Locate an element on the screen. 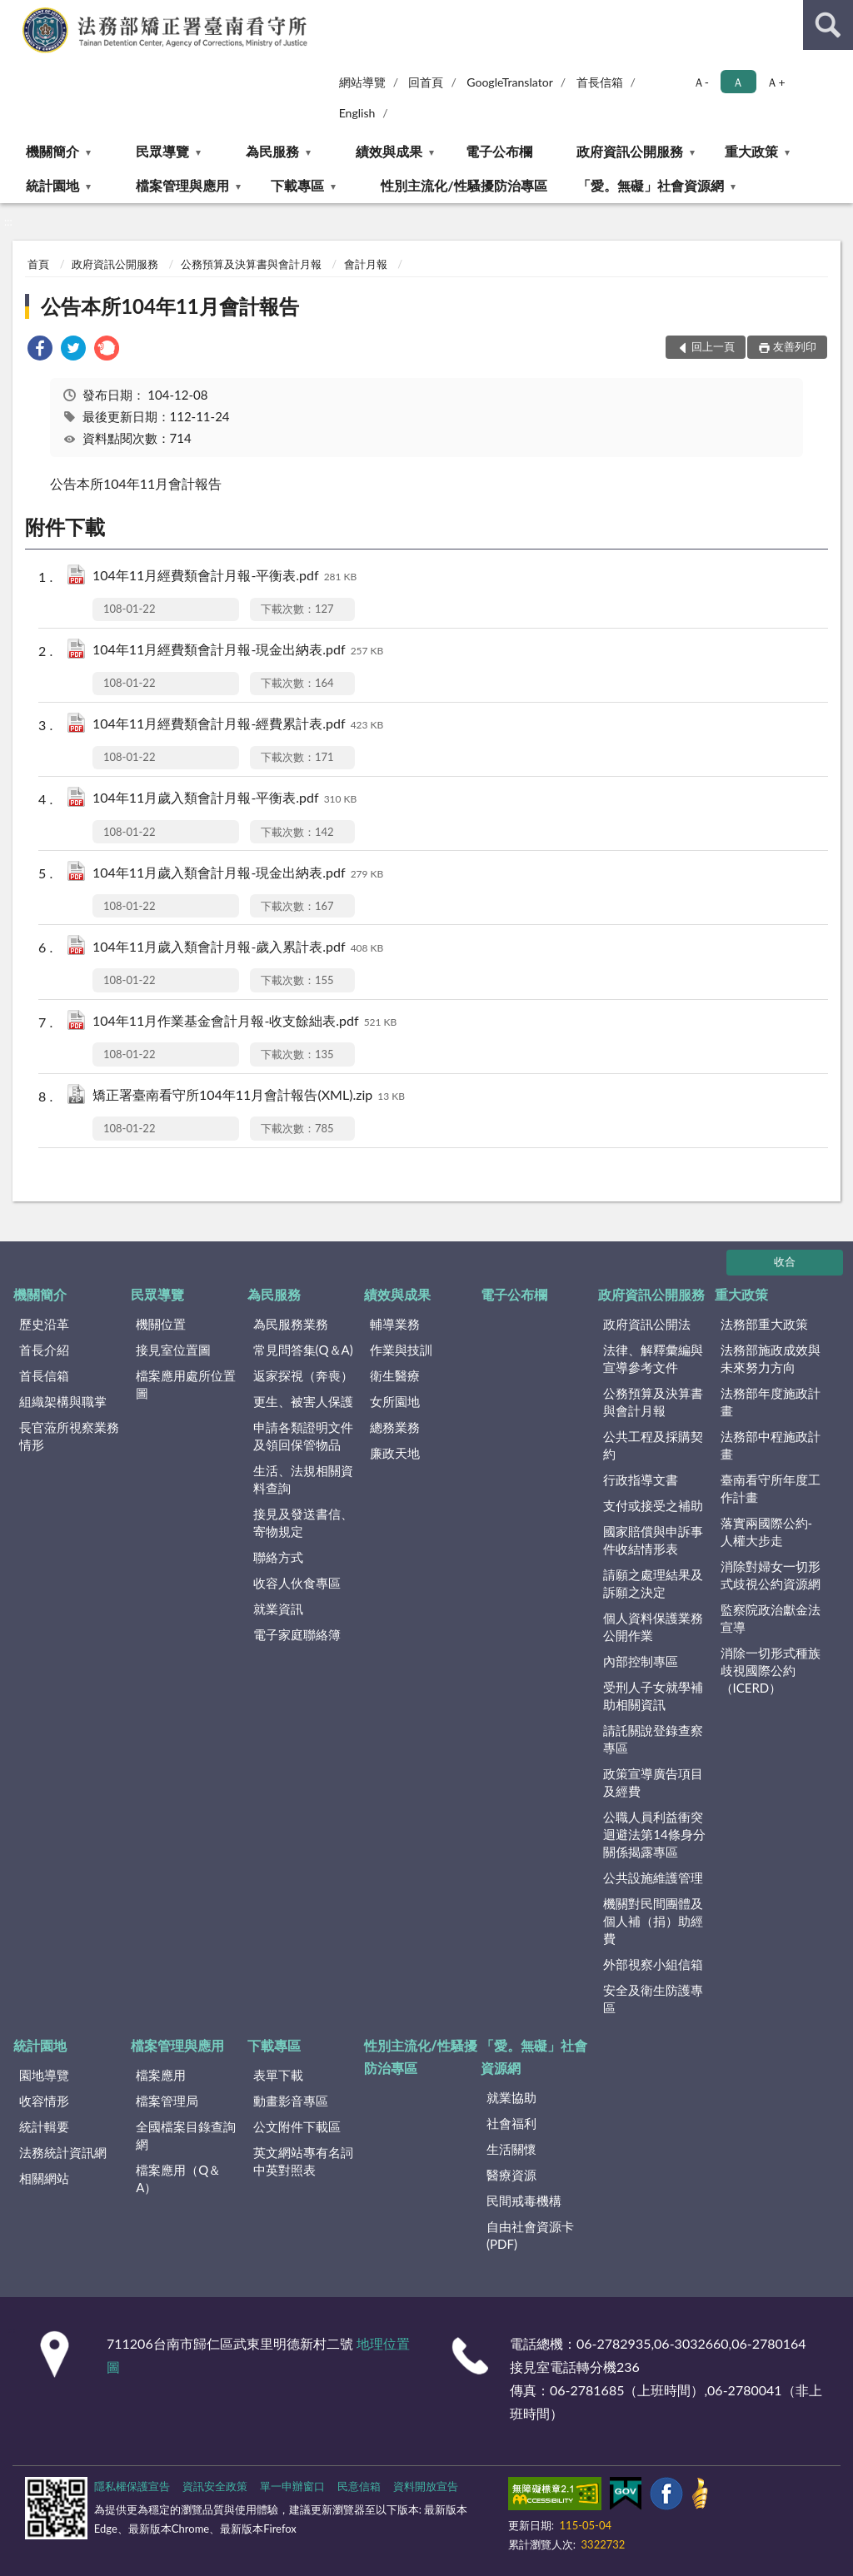  表單下載 is located at coordinates (278, 2074).